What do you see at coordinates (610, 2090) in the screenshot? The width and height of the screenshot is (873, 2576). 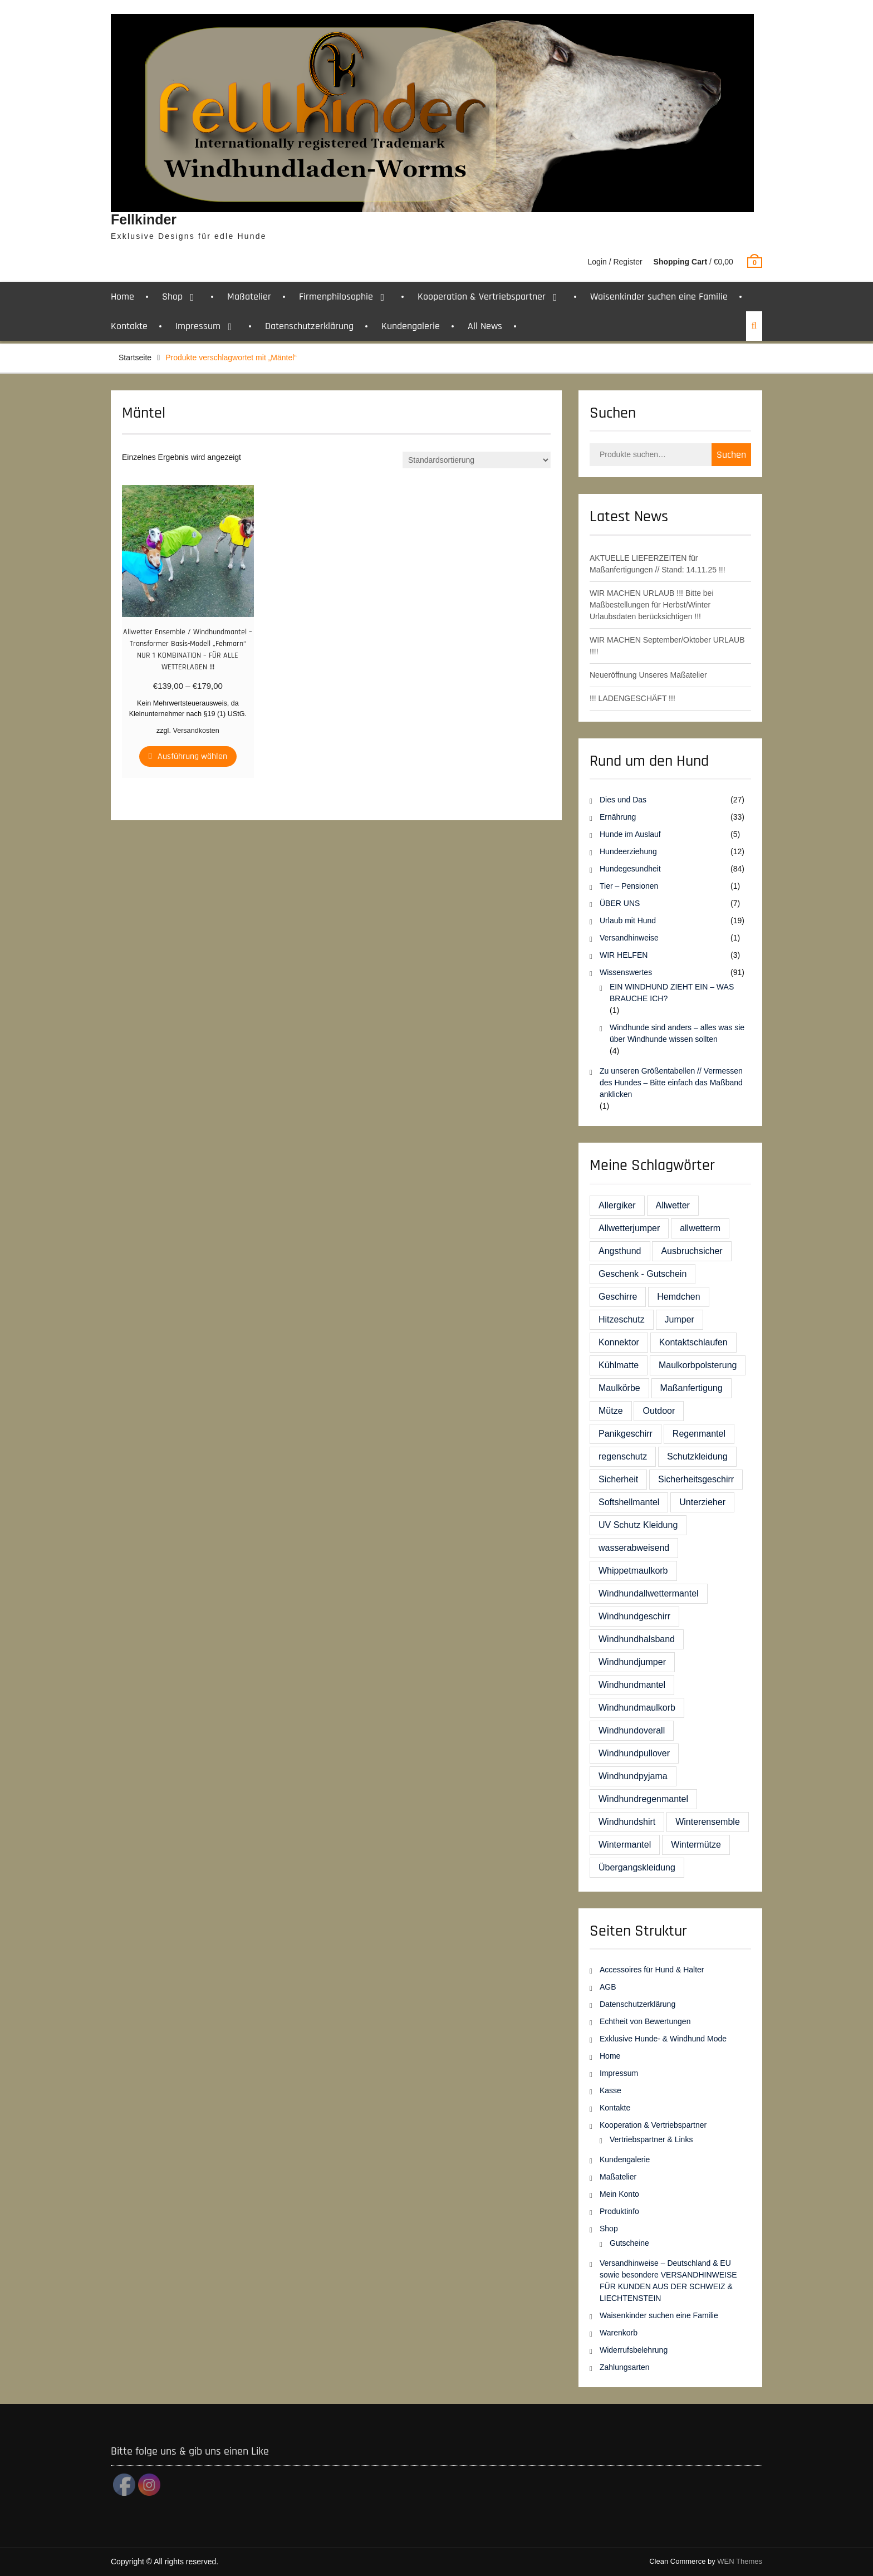 I see `Kasse` at bounding box center [610, 2090].